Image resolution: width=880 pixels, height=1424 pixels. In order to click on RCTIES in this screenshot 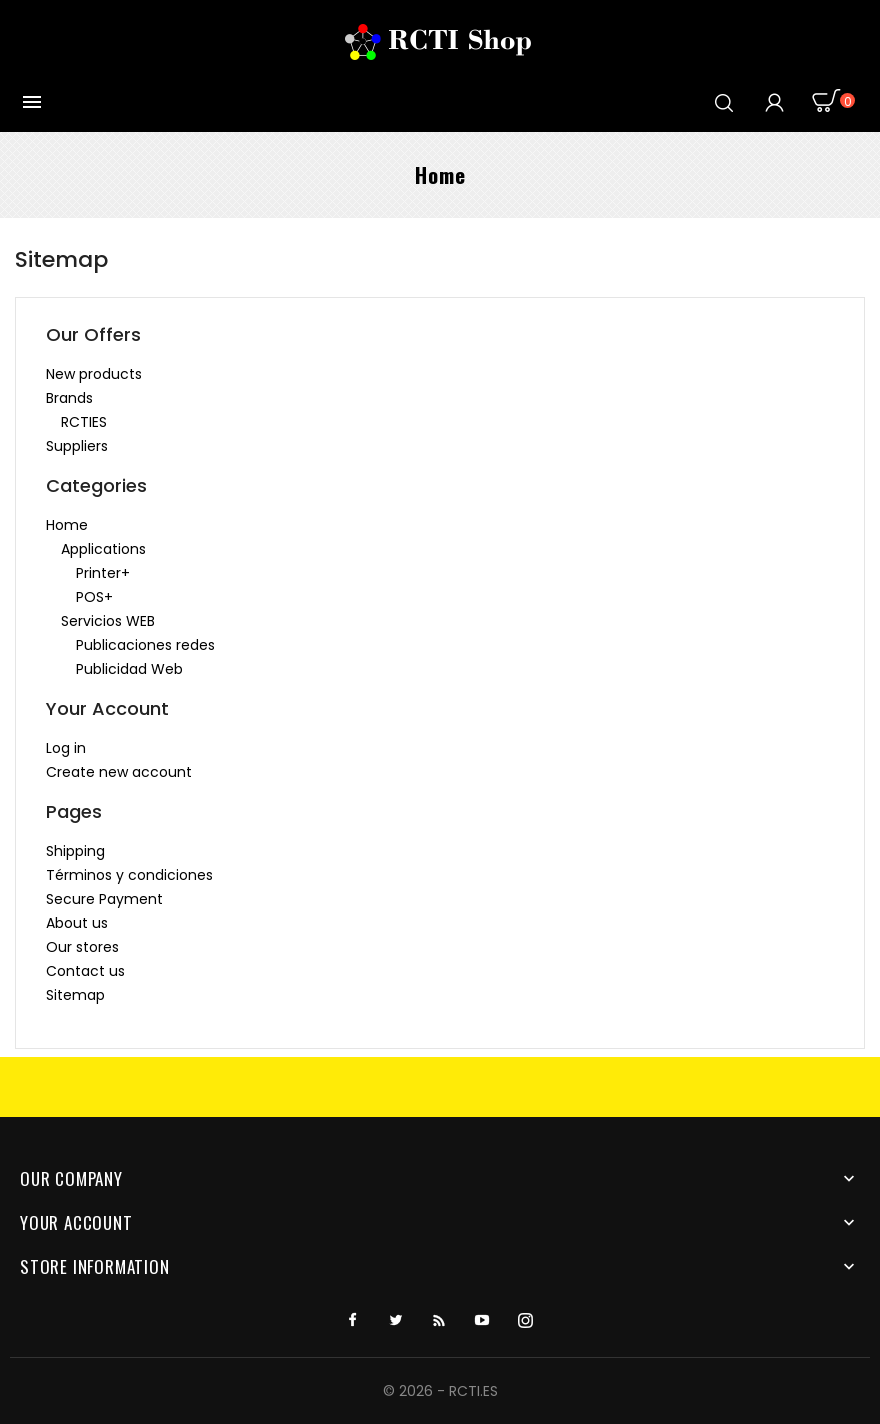, I will do `click(84, 422)`.